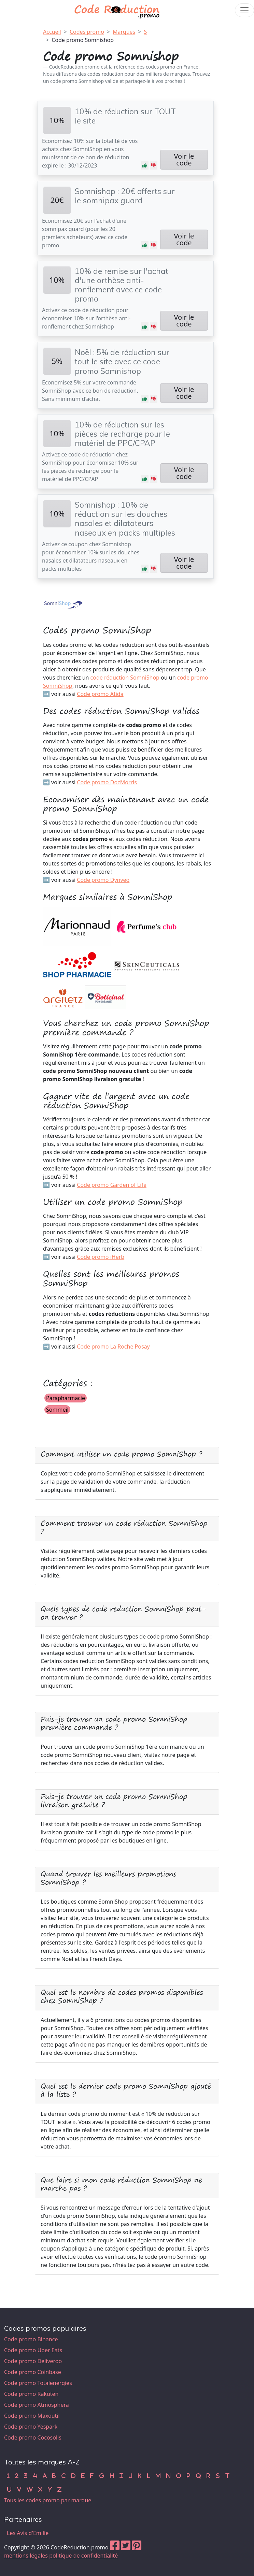 This screenshot has height=2576, width=254. What do you see at coordinates (87, 31) in the screenshot?
I see `Codes promo` at bounding box center [87, 31].